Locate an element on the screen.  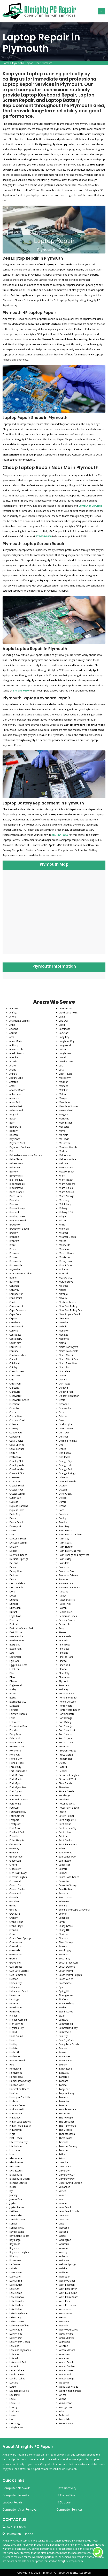
West Pensacola is located at coordinates (67, 2305).